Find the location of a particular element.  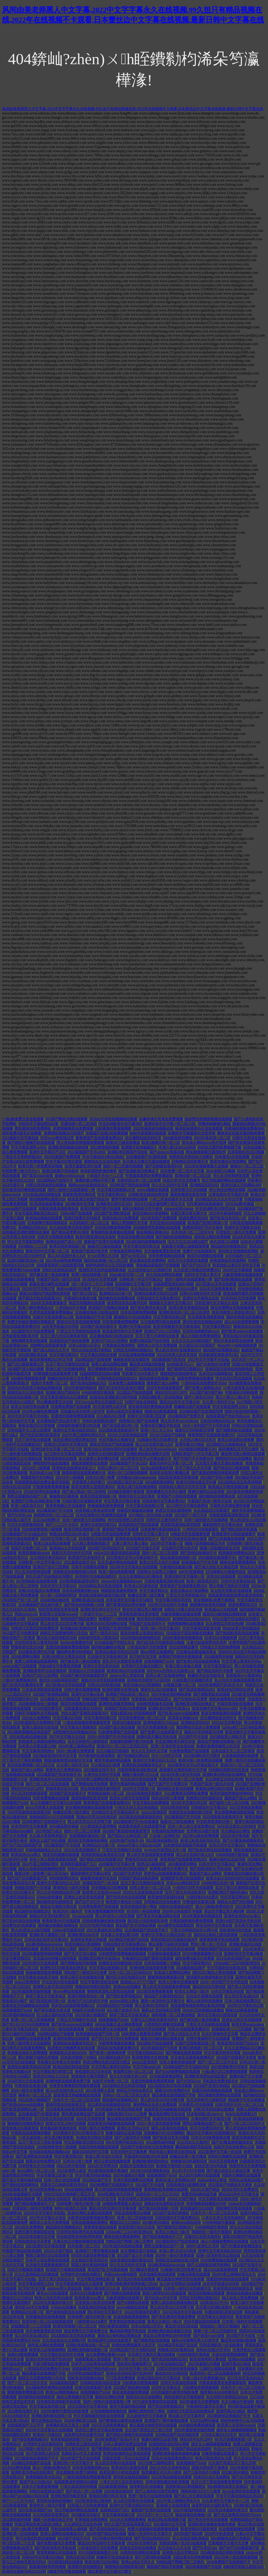

中文字幕影音先锋第28页 is located at coordinates (227, 1968).